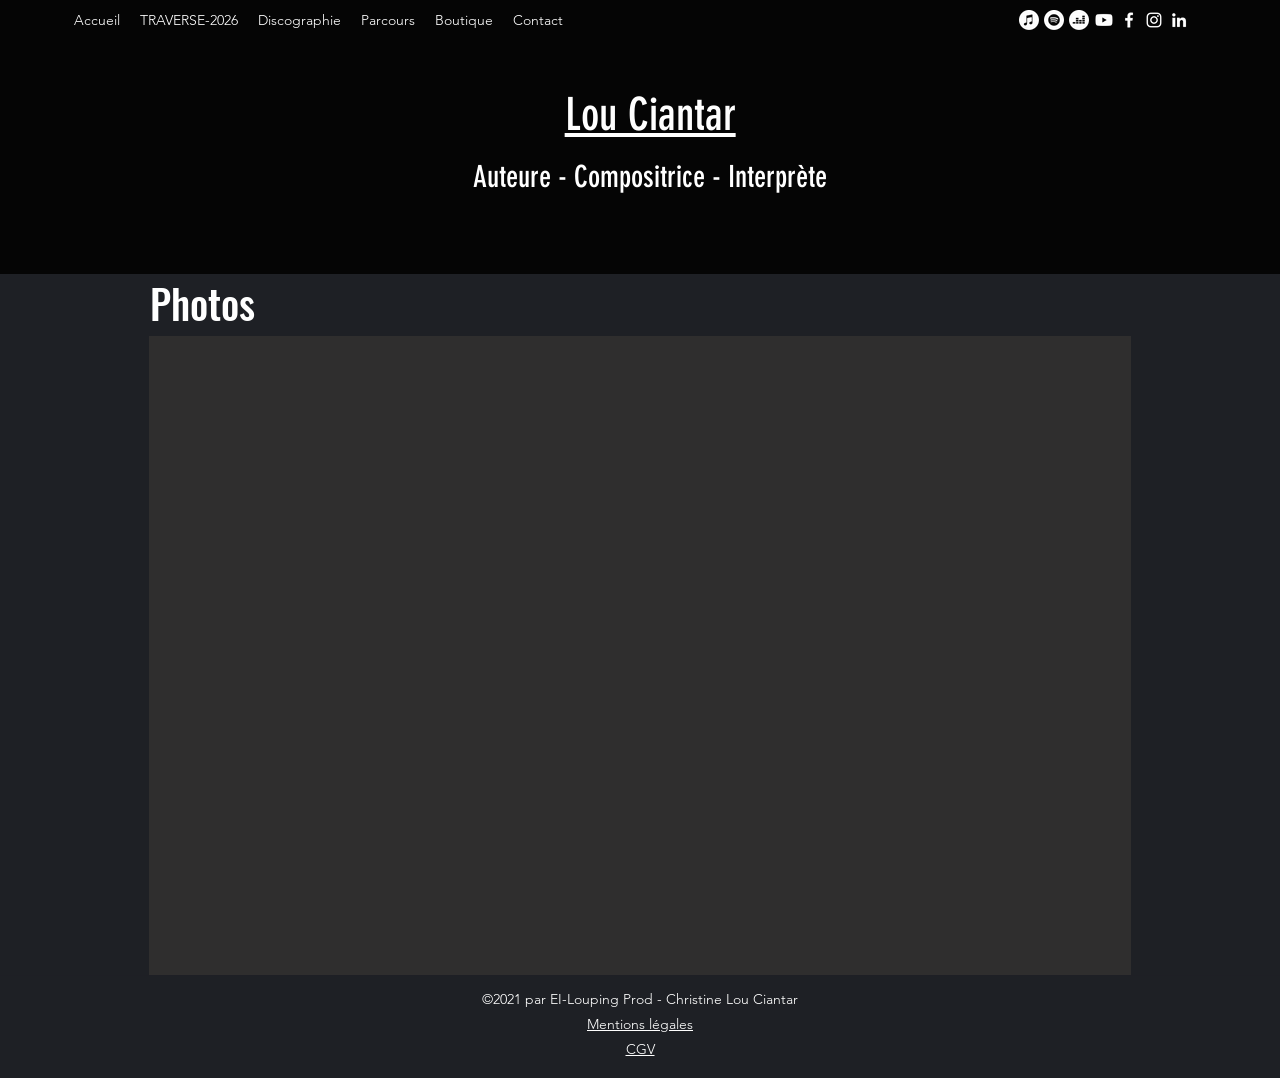 The height and width of the screenshot is (1078, 1280). I want to click on Auteure - Compositrice - Interprète, so click(650, 177).